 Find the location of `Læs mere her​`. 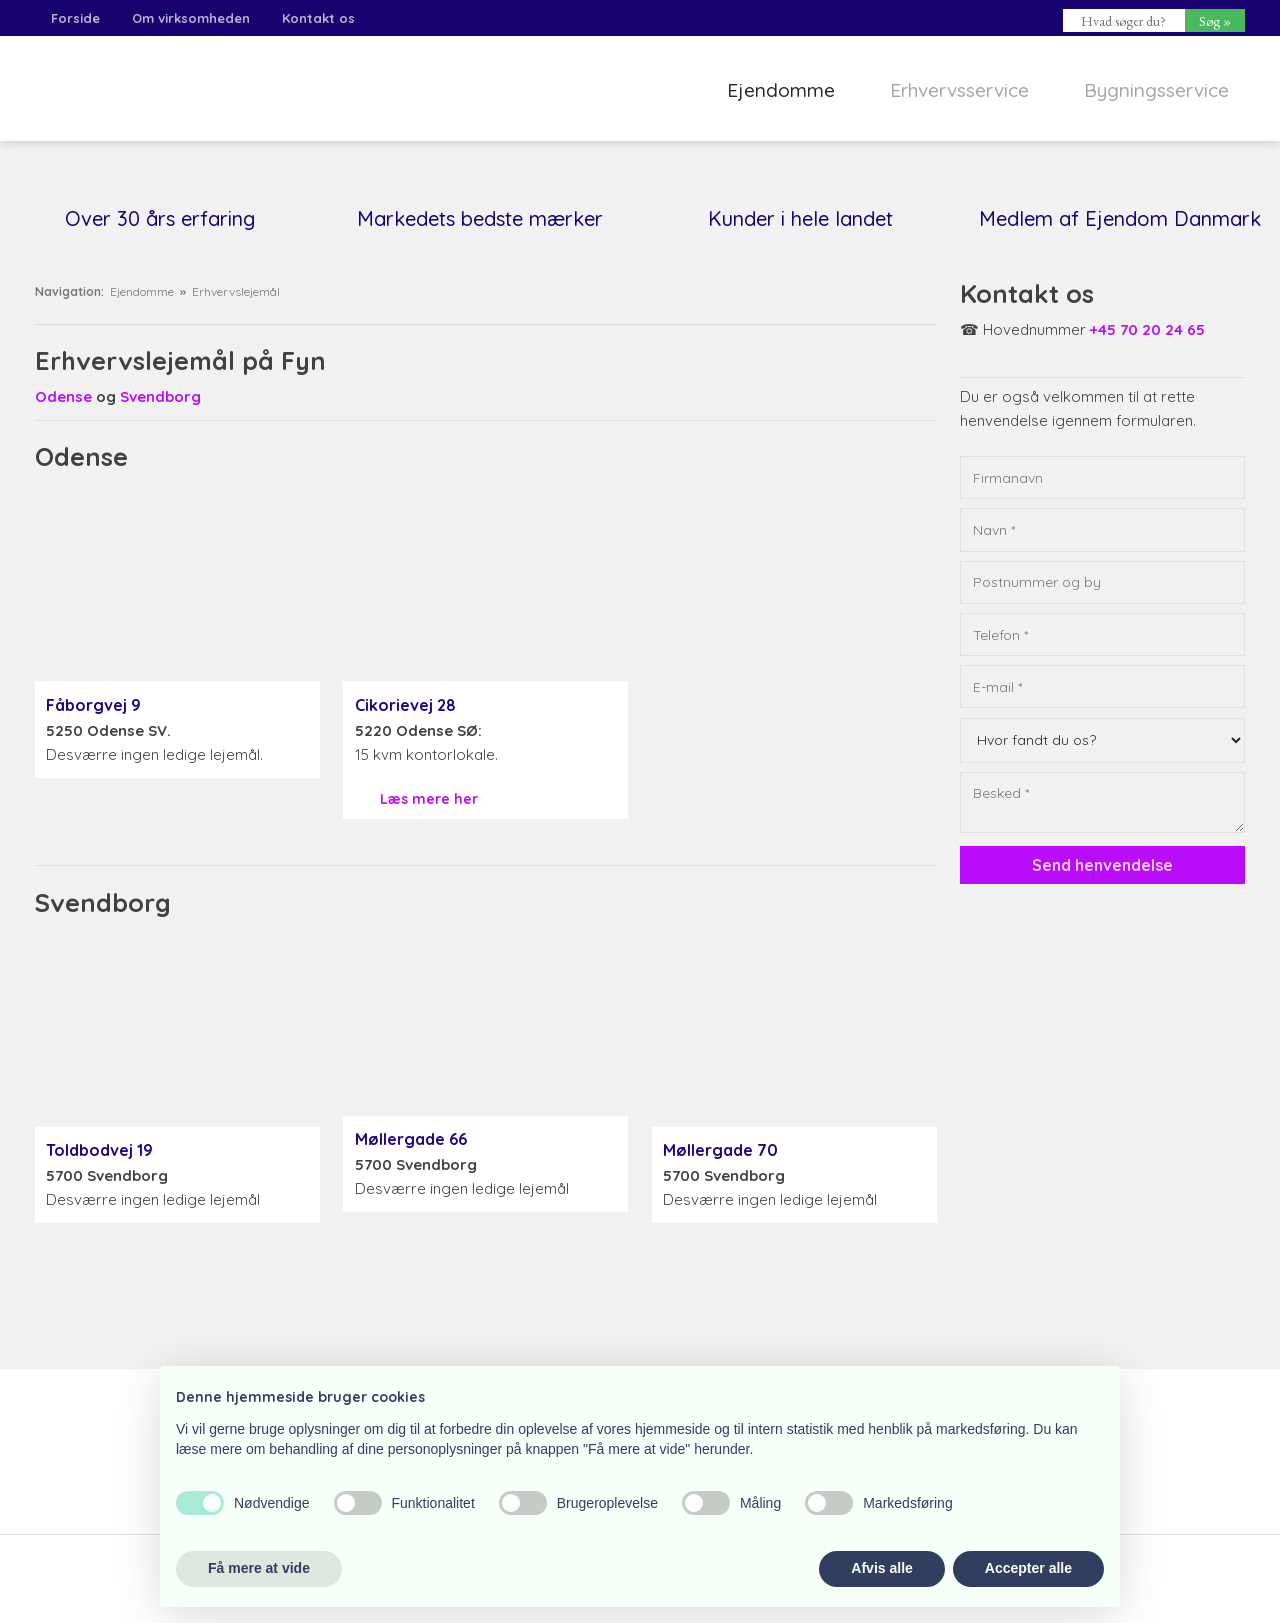

Læs mere her​ is located at coordinates (429, 799).